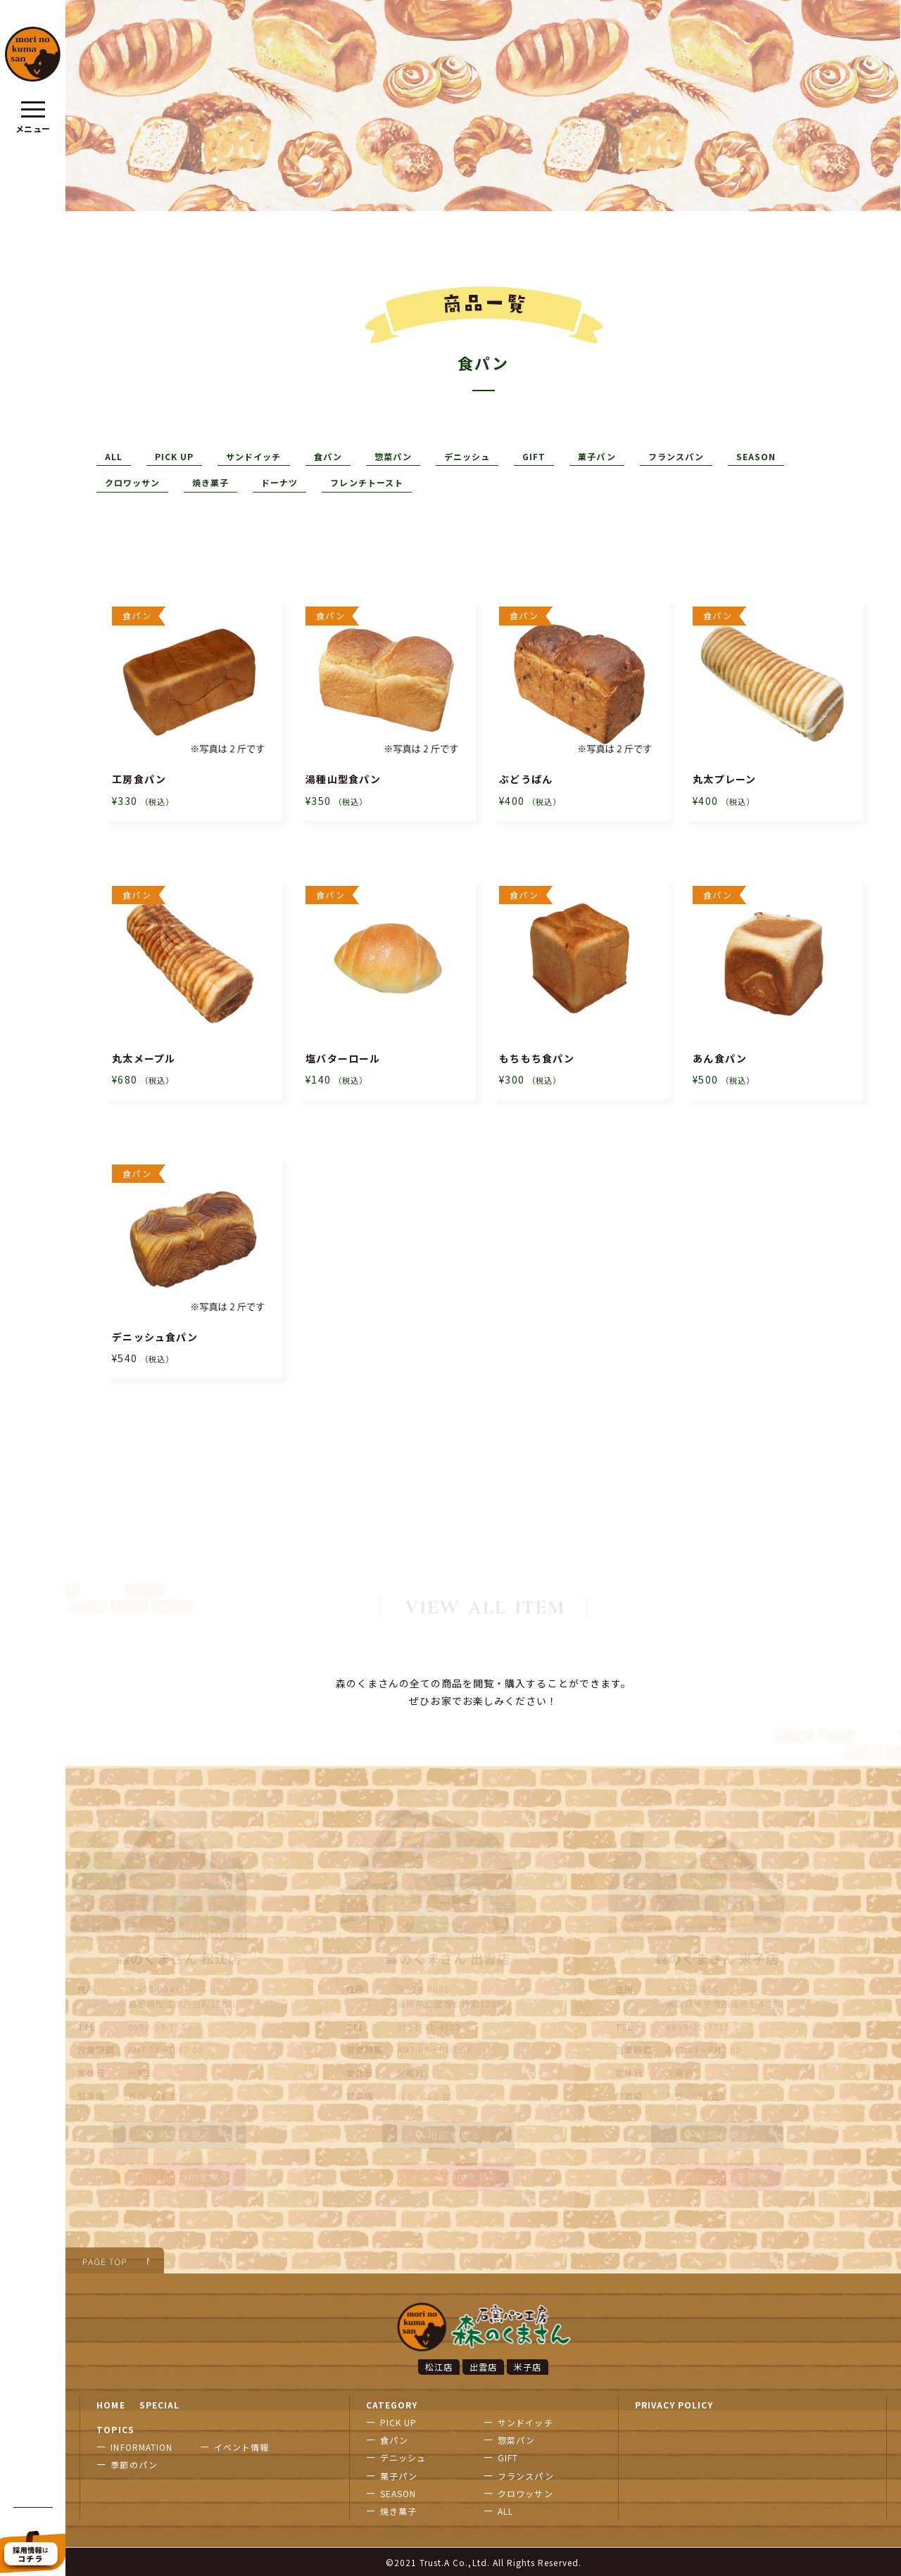 The image size is (901, 2576). Describe the element at coordinates (132, 482) in the screenshot. I see `クロワッサン` at that location.